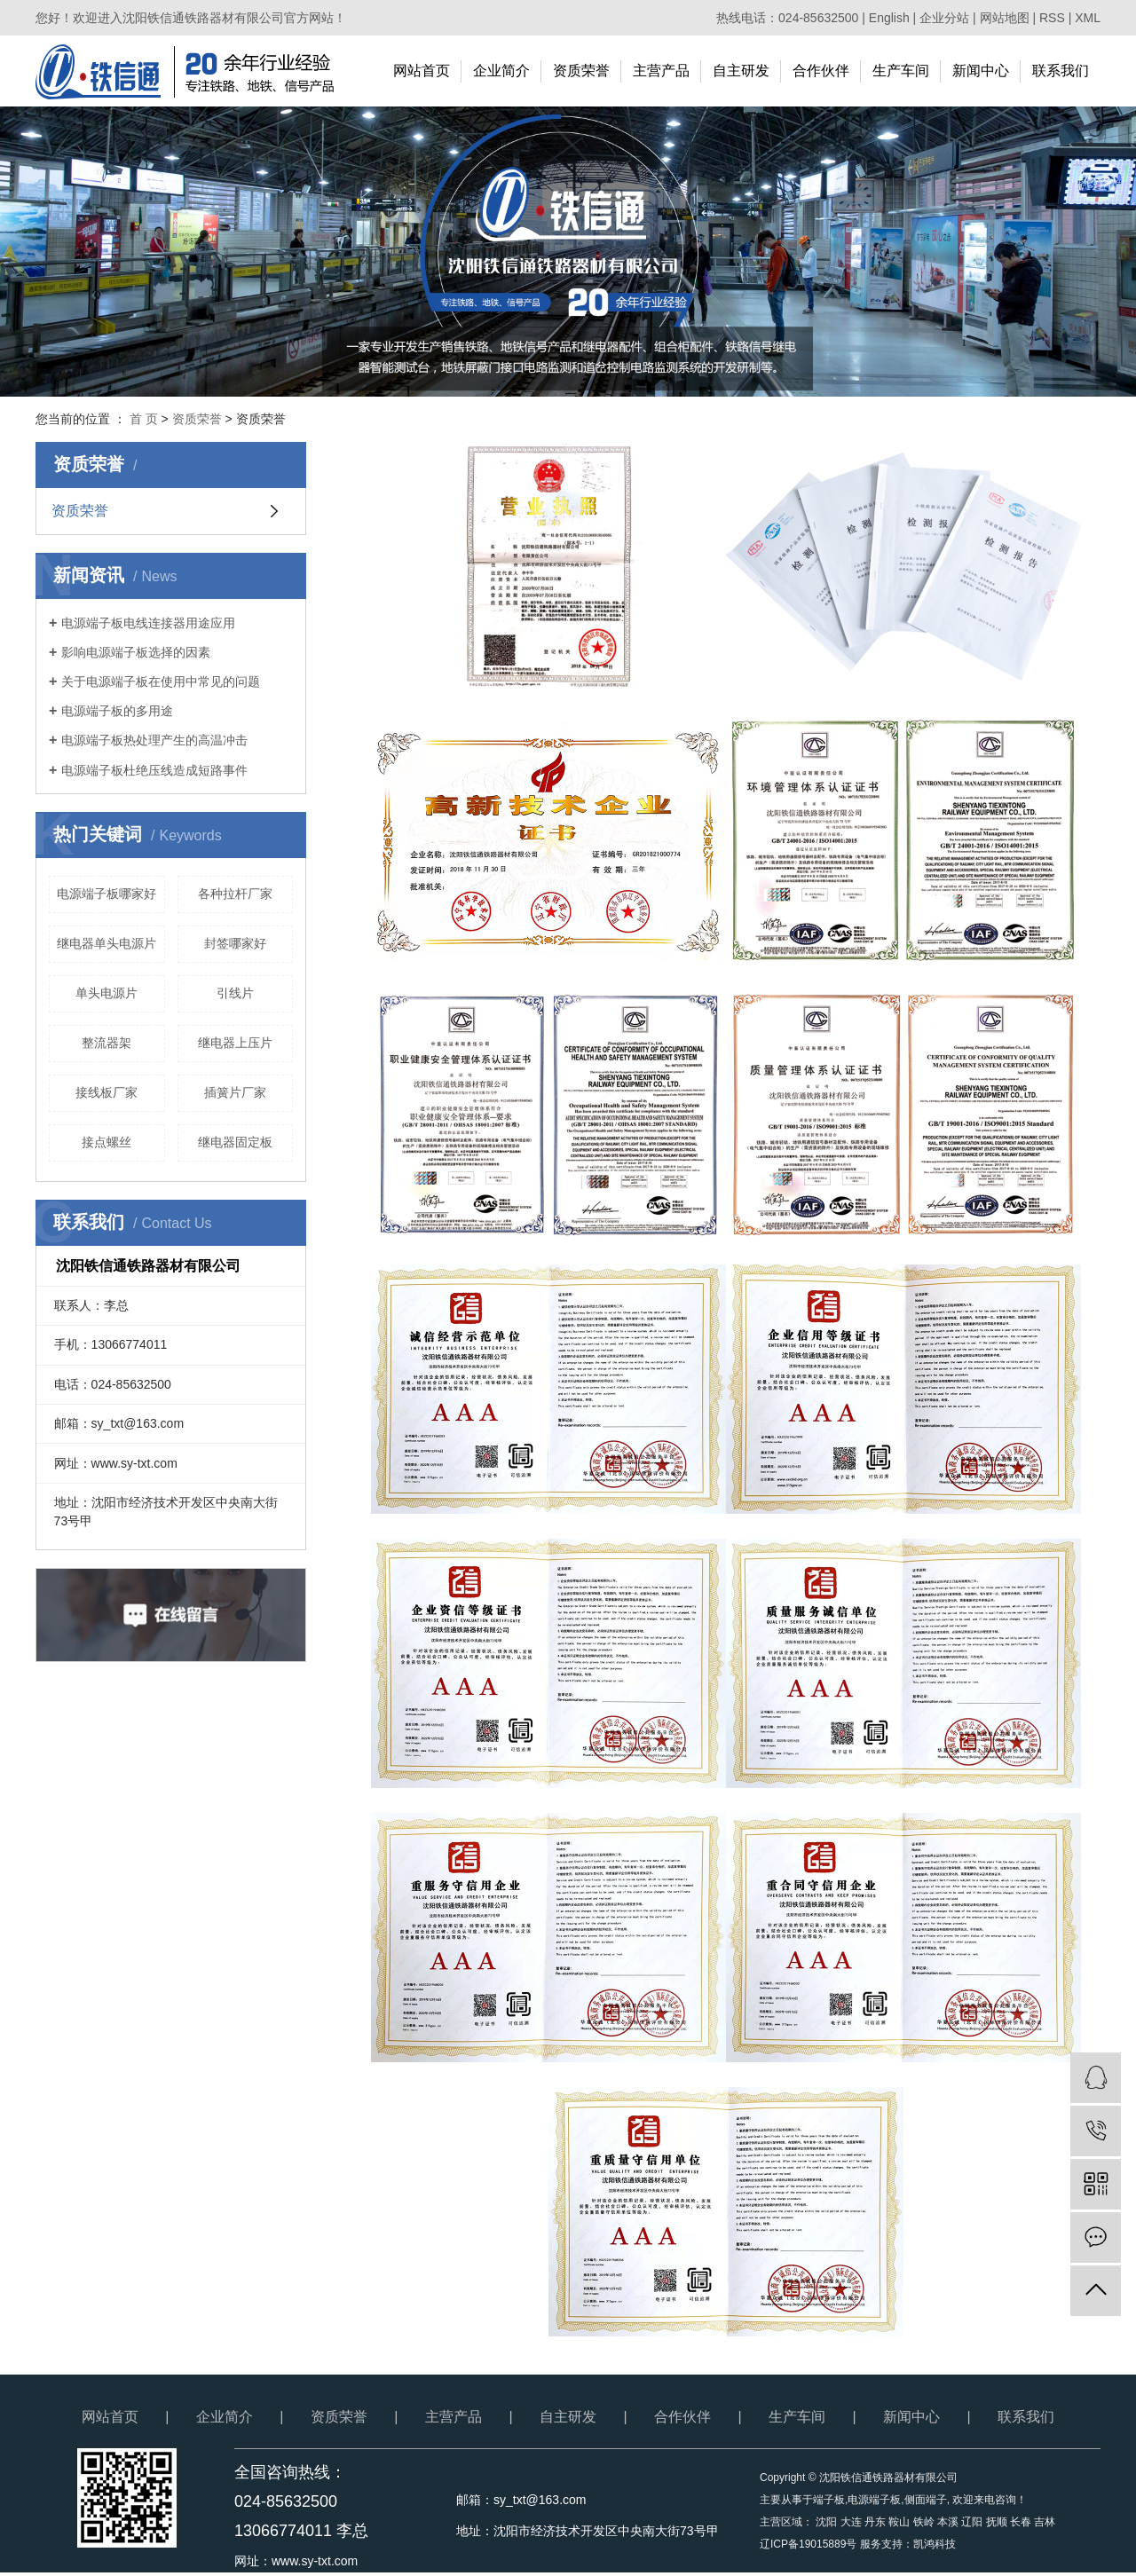 The height and width of the screenshot is (2576, 1136). What do you see at coordinates (421, 70) in the screenshot?
I see `网站首页` at bounding box center [421, 70].